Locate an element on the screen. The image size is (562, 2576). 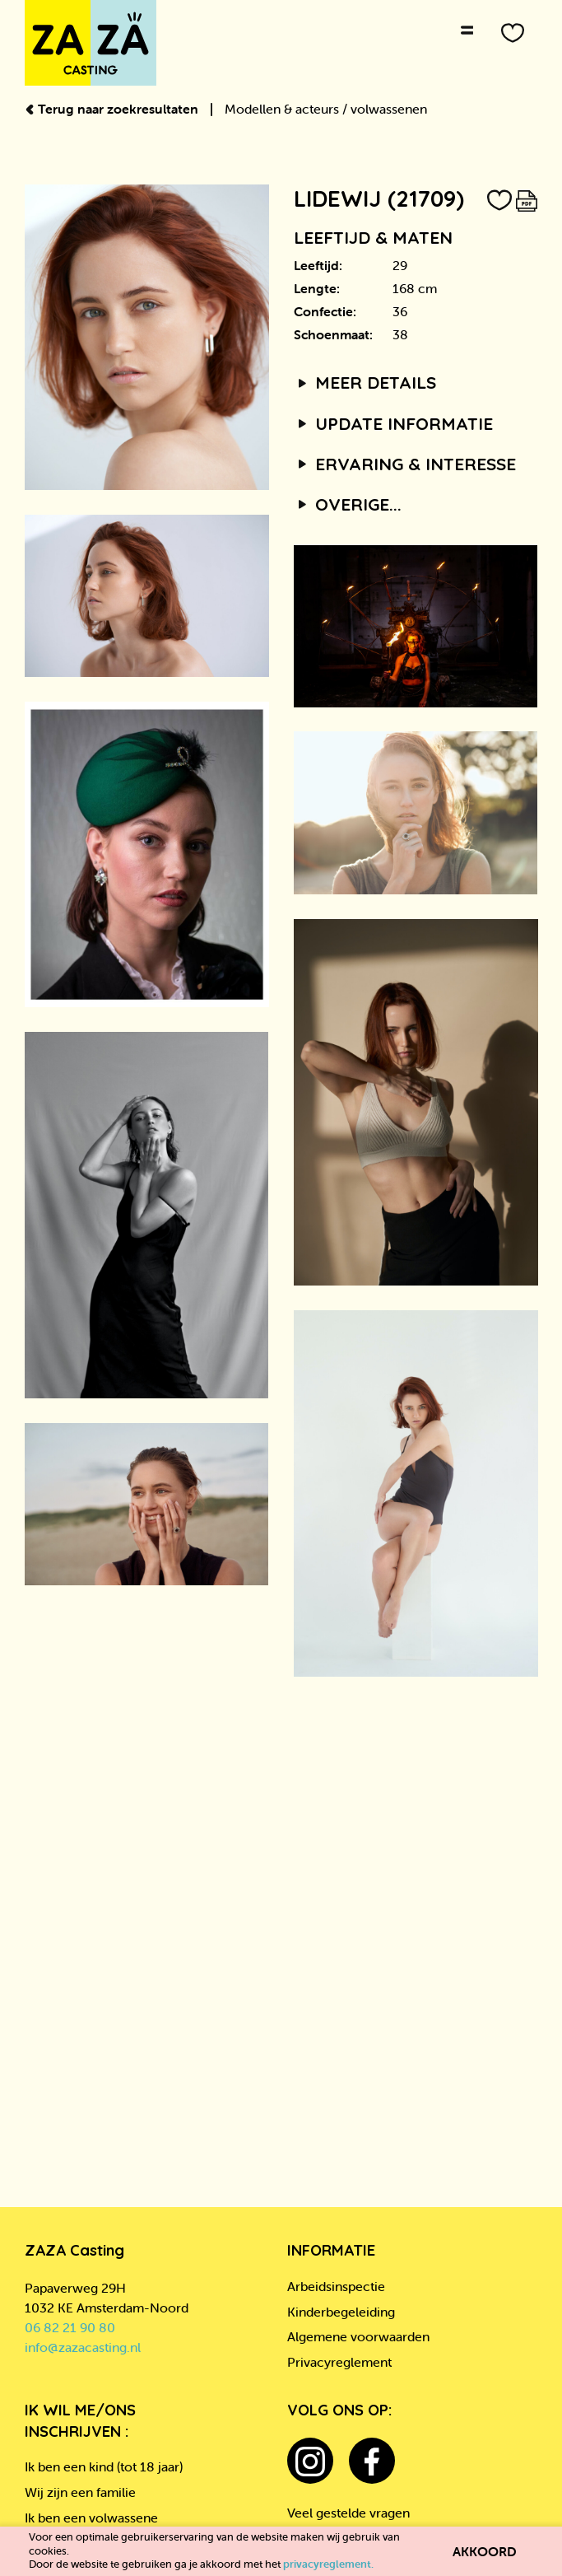
Meer details is located at coordinates (365, 382).